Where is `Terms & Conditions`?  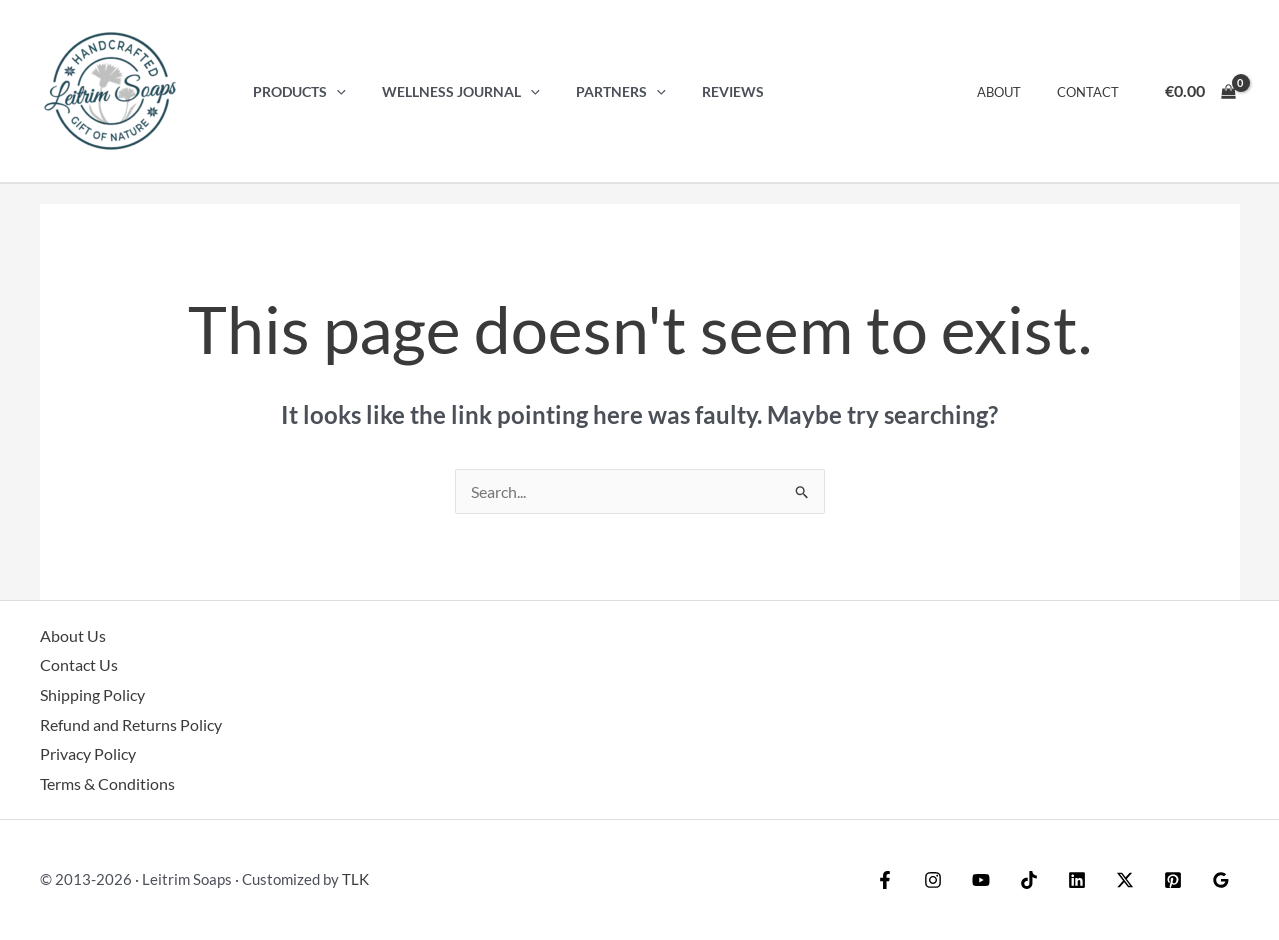 Terms & Conditions is located at coordinates (107, 783).